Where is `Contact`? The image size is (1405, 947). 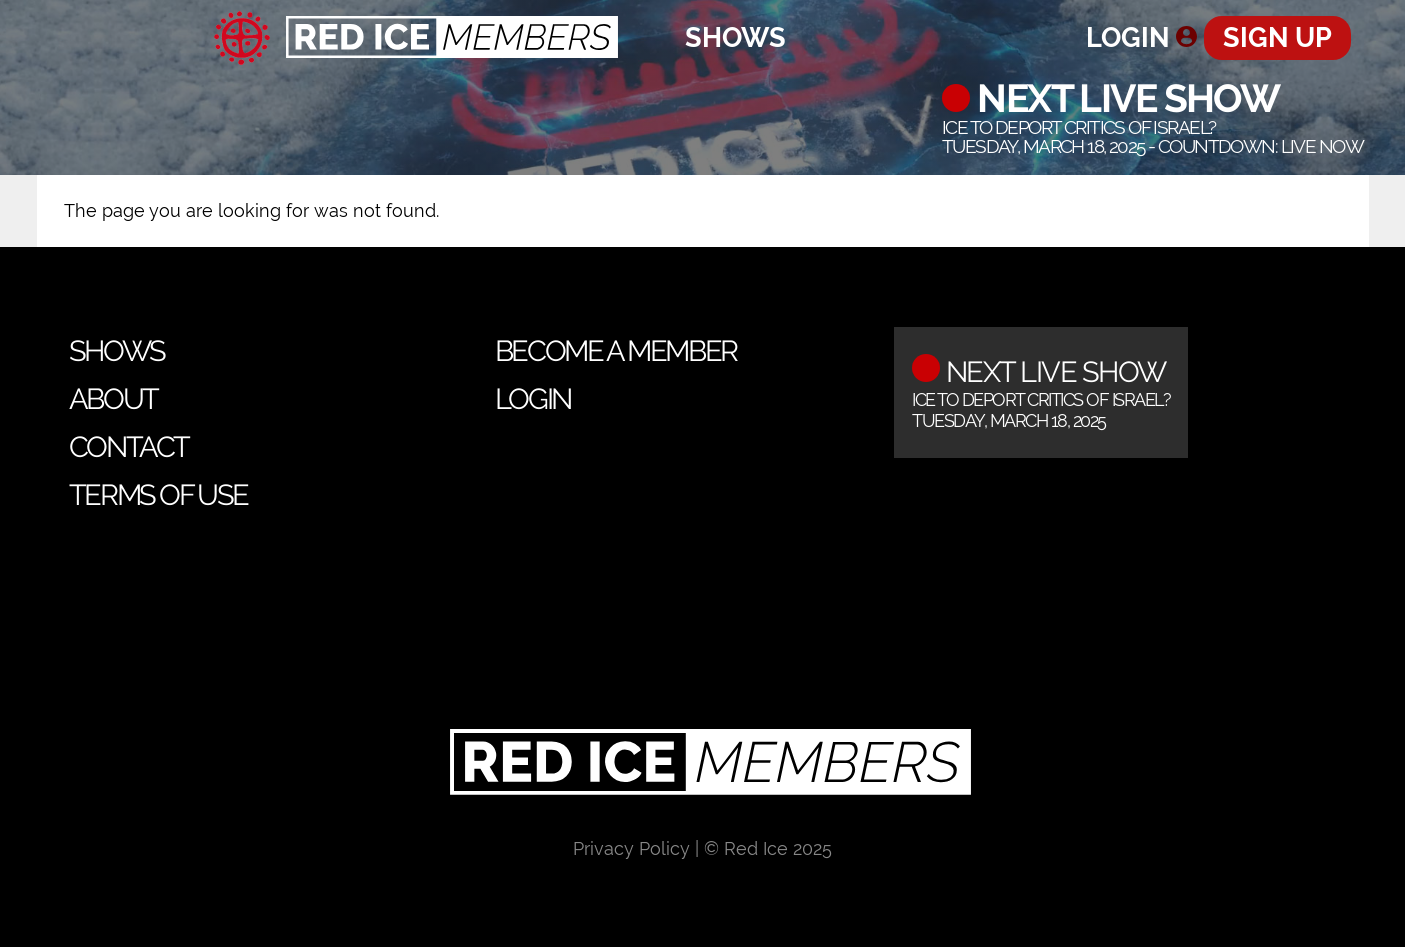
Contact is located at coordinates (129, 447).